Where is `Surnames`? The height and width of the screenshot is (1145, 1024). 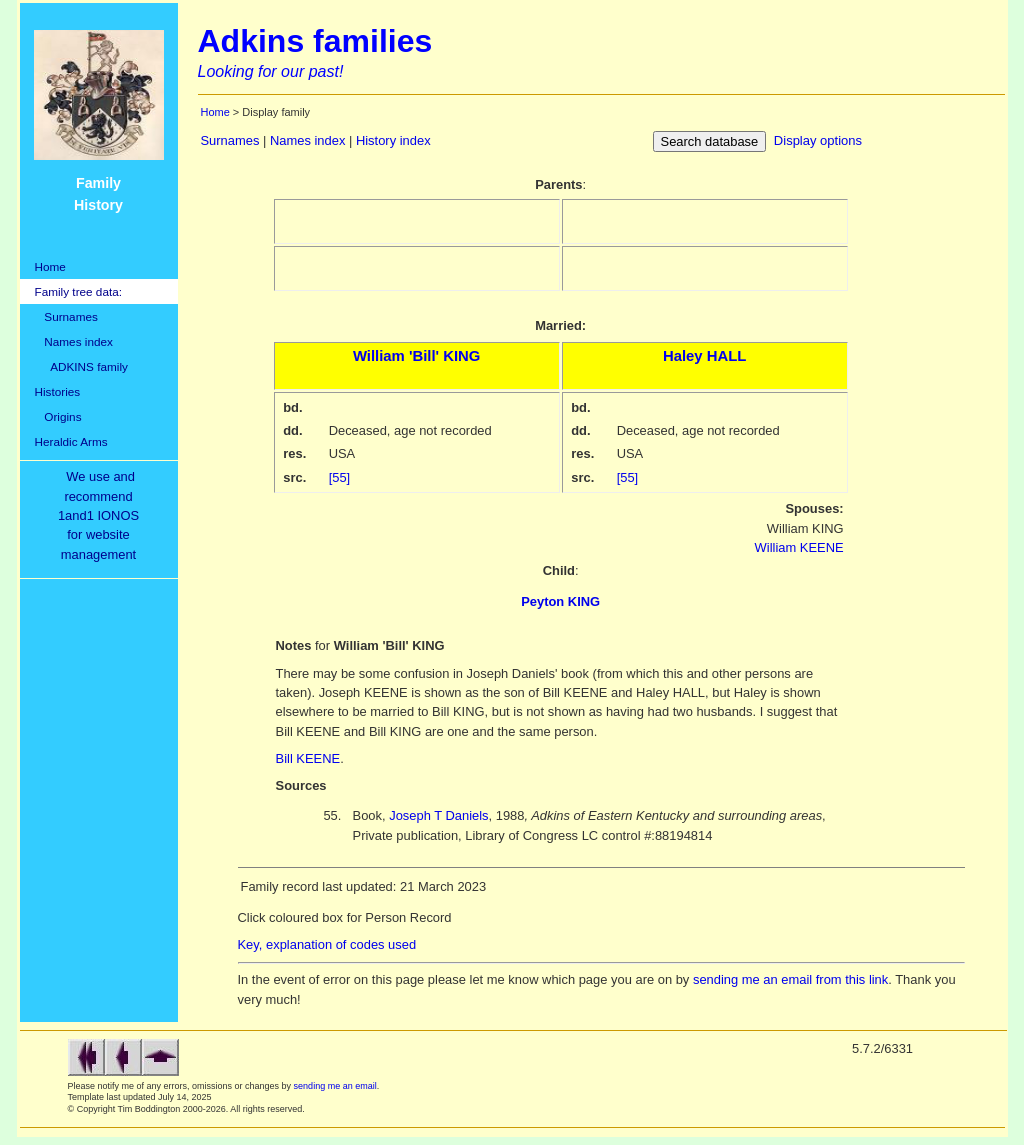 Surnames is located at coordinates (66, 316).